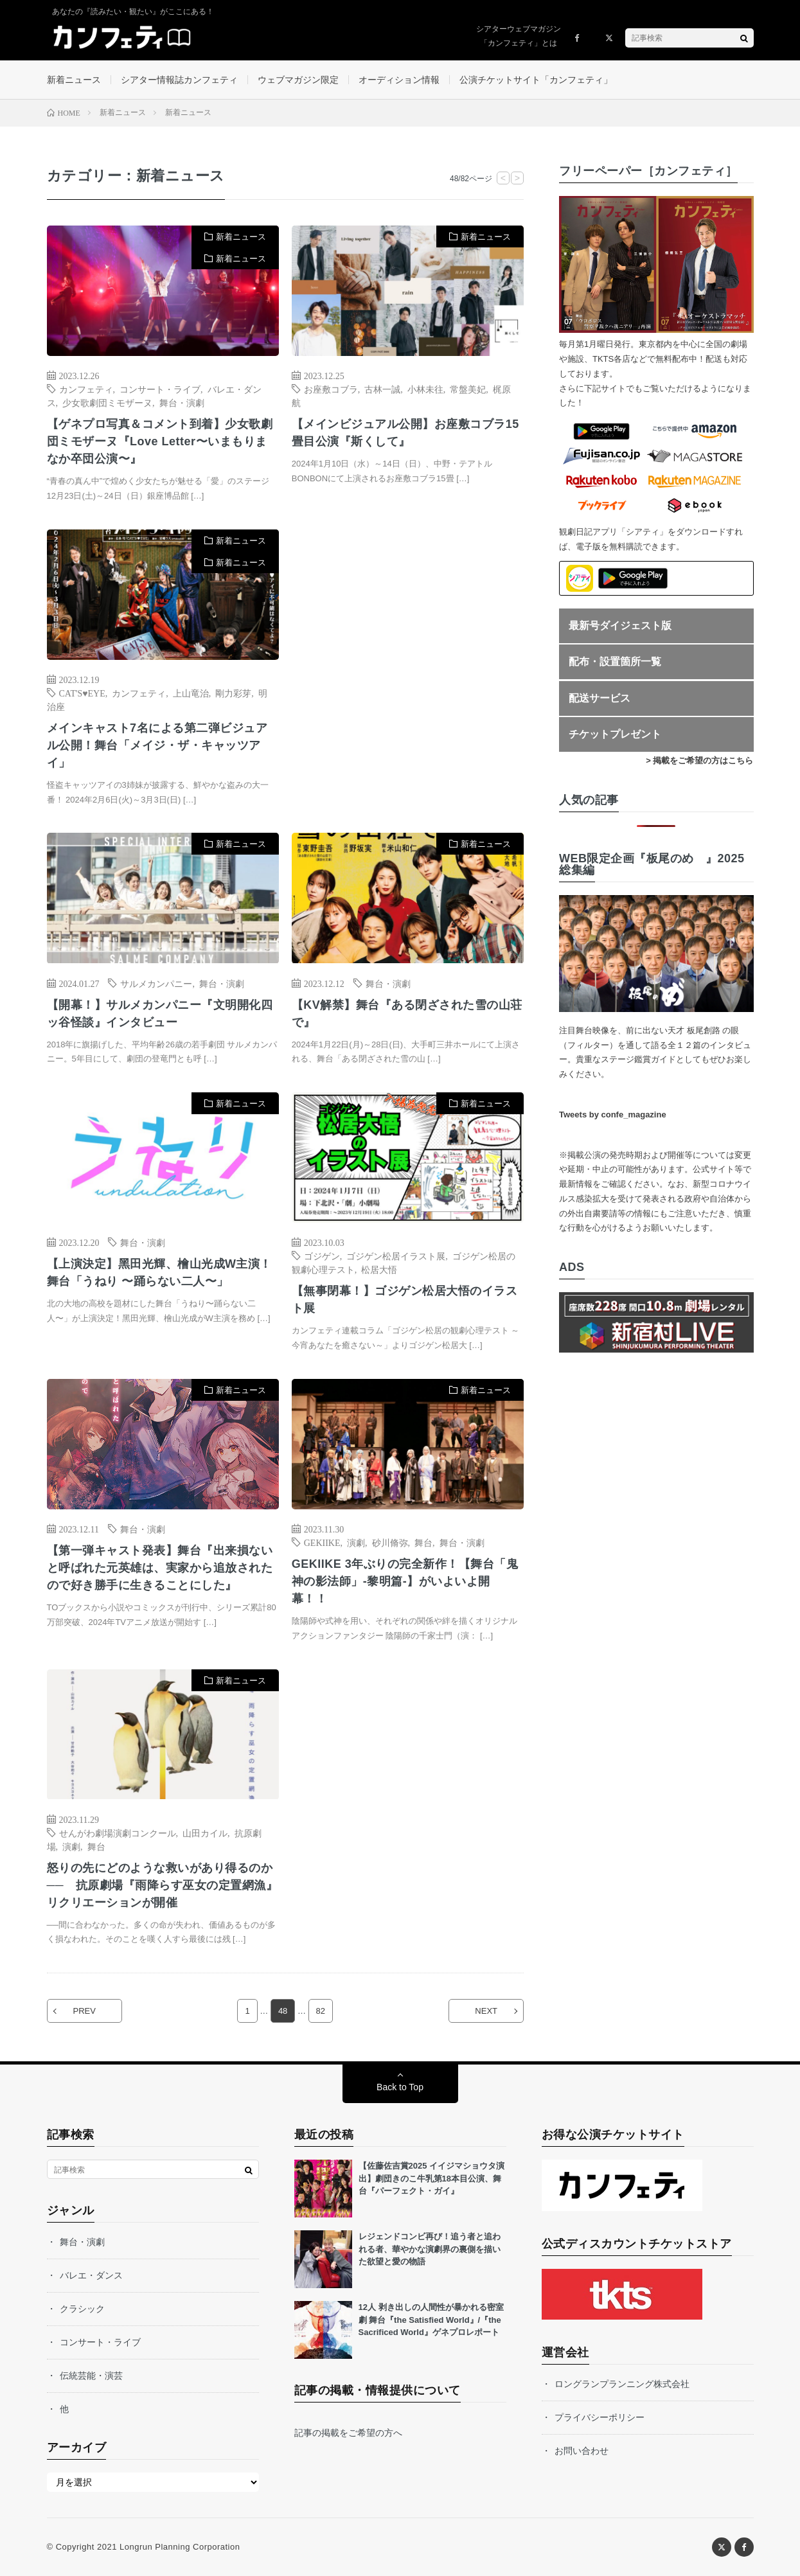 The height and width of the screenshot is (2576, 800). What do you see at coordinates (179, 80) in the screenshot?
I see `シアター情報誌カンフェティ` at bounding box center [179, 80].